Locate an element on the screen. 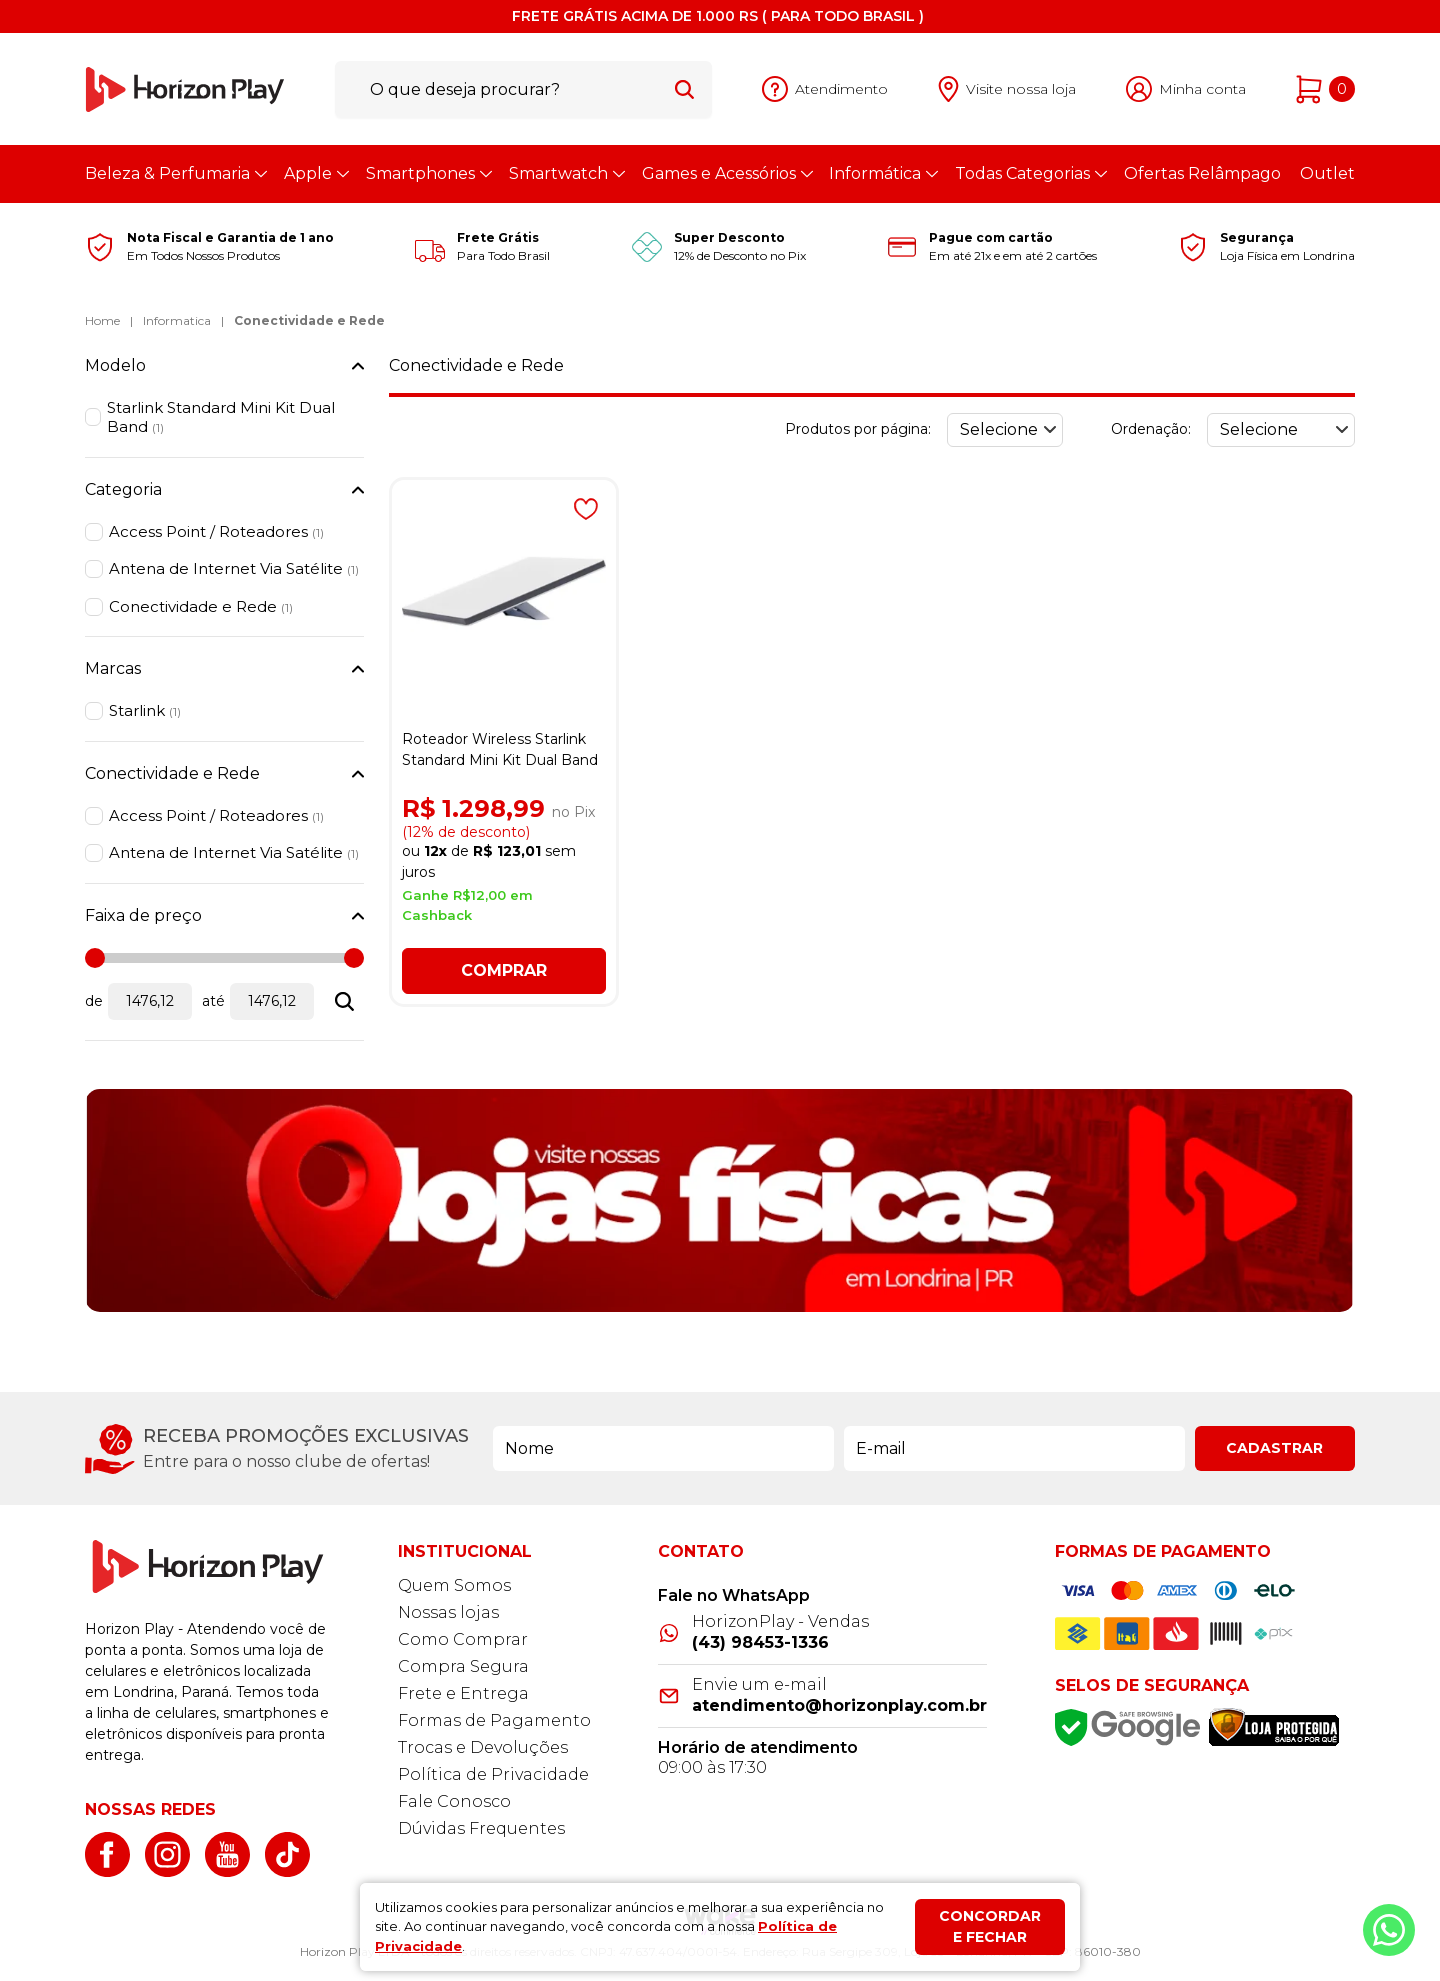 This screenshot has height=1981, width=1440. Smartphones is located at coordinates (428, 173).